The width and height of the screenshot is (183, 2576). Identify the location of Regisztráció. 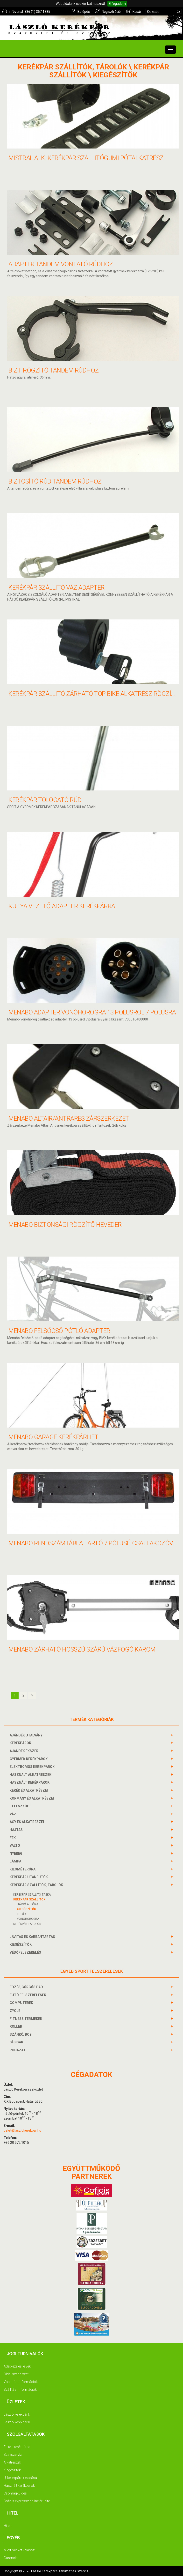
(108, 11).